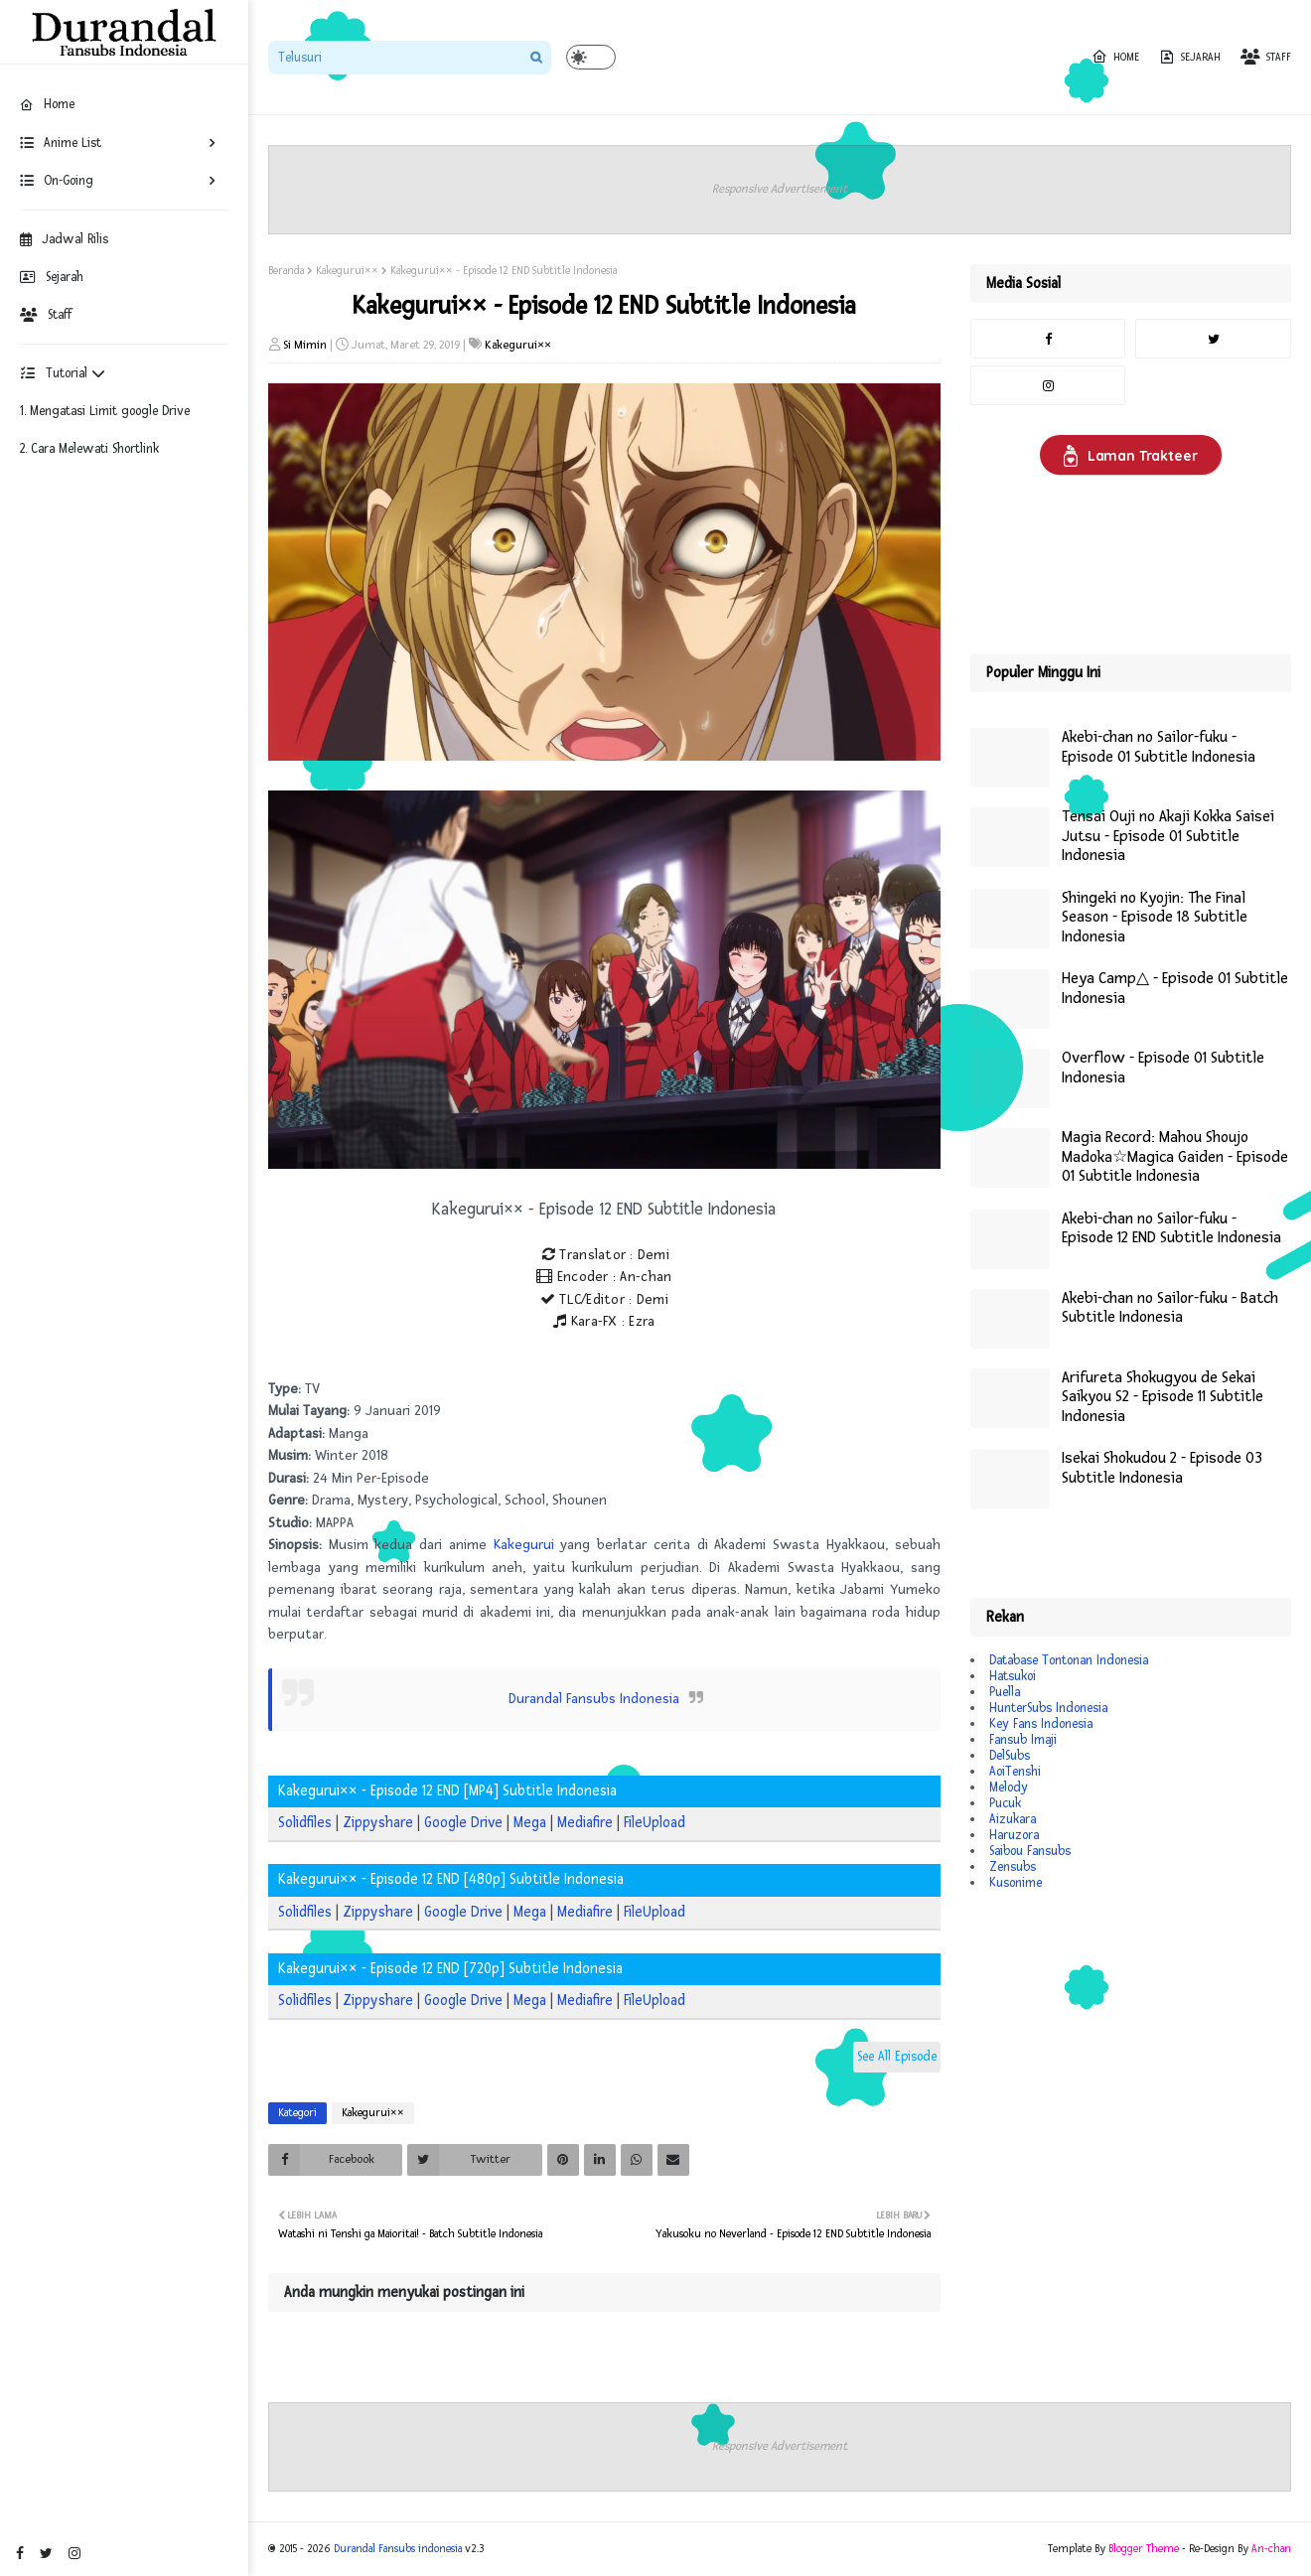 The height and width of the screenshot is (2576, 1311). I want to click on Durandal Fansubs indonesia, so click(398, 2548).